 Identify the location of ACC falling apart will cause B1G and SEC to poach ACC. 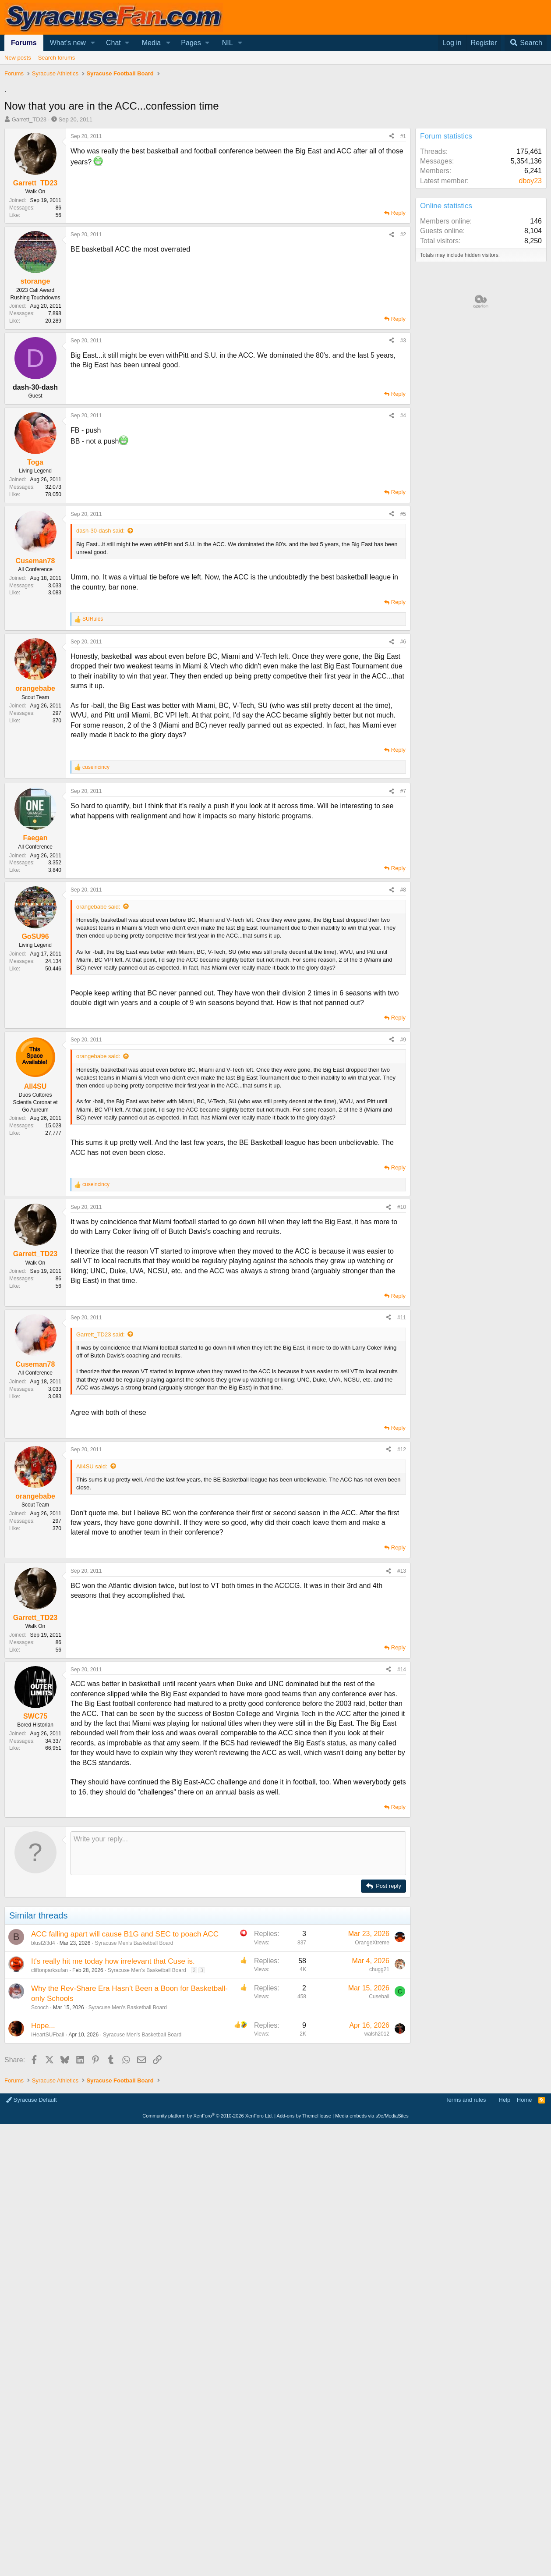
(125, 2061).